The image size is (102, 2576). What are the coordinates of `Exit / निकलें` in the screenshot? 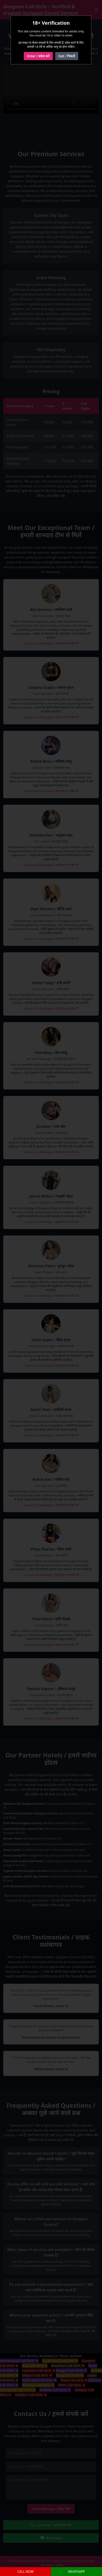 It's located at (66, 56).